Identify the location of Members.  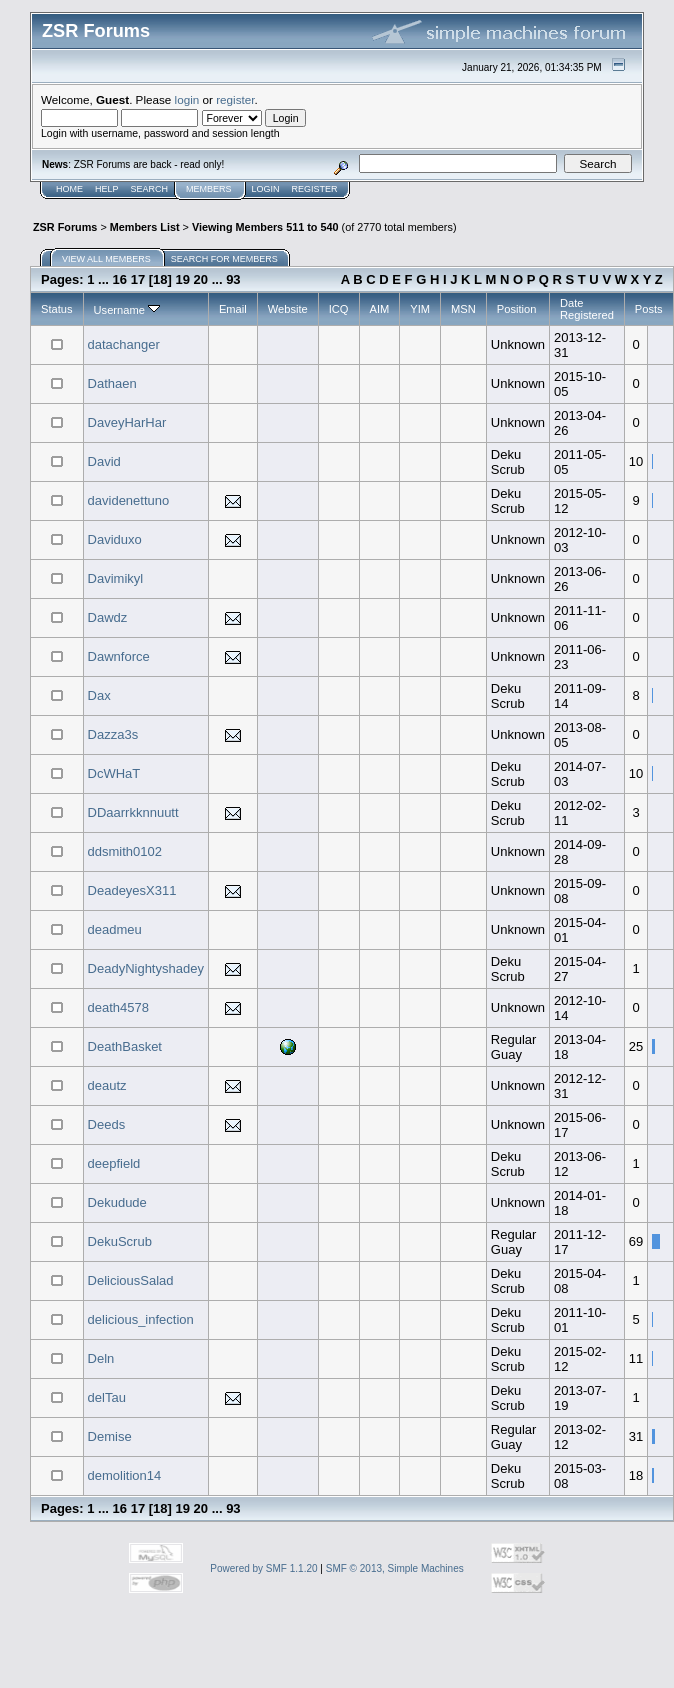
(209, 189).